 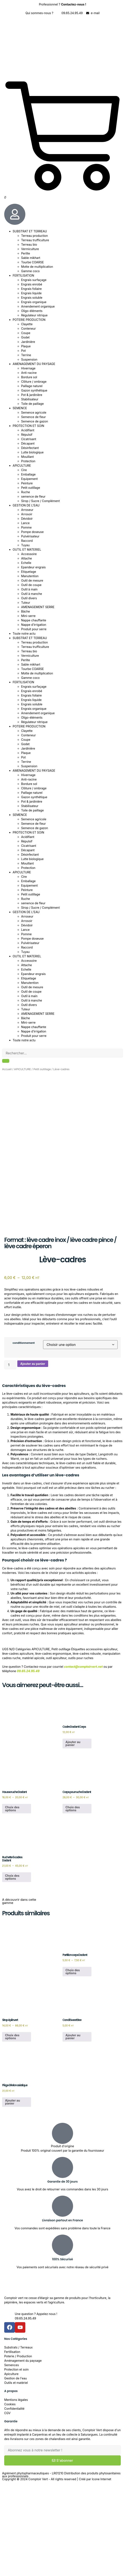 What do you see at coordinates (33, 624) in the screenshot?
I see `Nappe d’irrigation` at bounding box center [33, 624].